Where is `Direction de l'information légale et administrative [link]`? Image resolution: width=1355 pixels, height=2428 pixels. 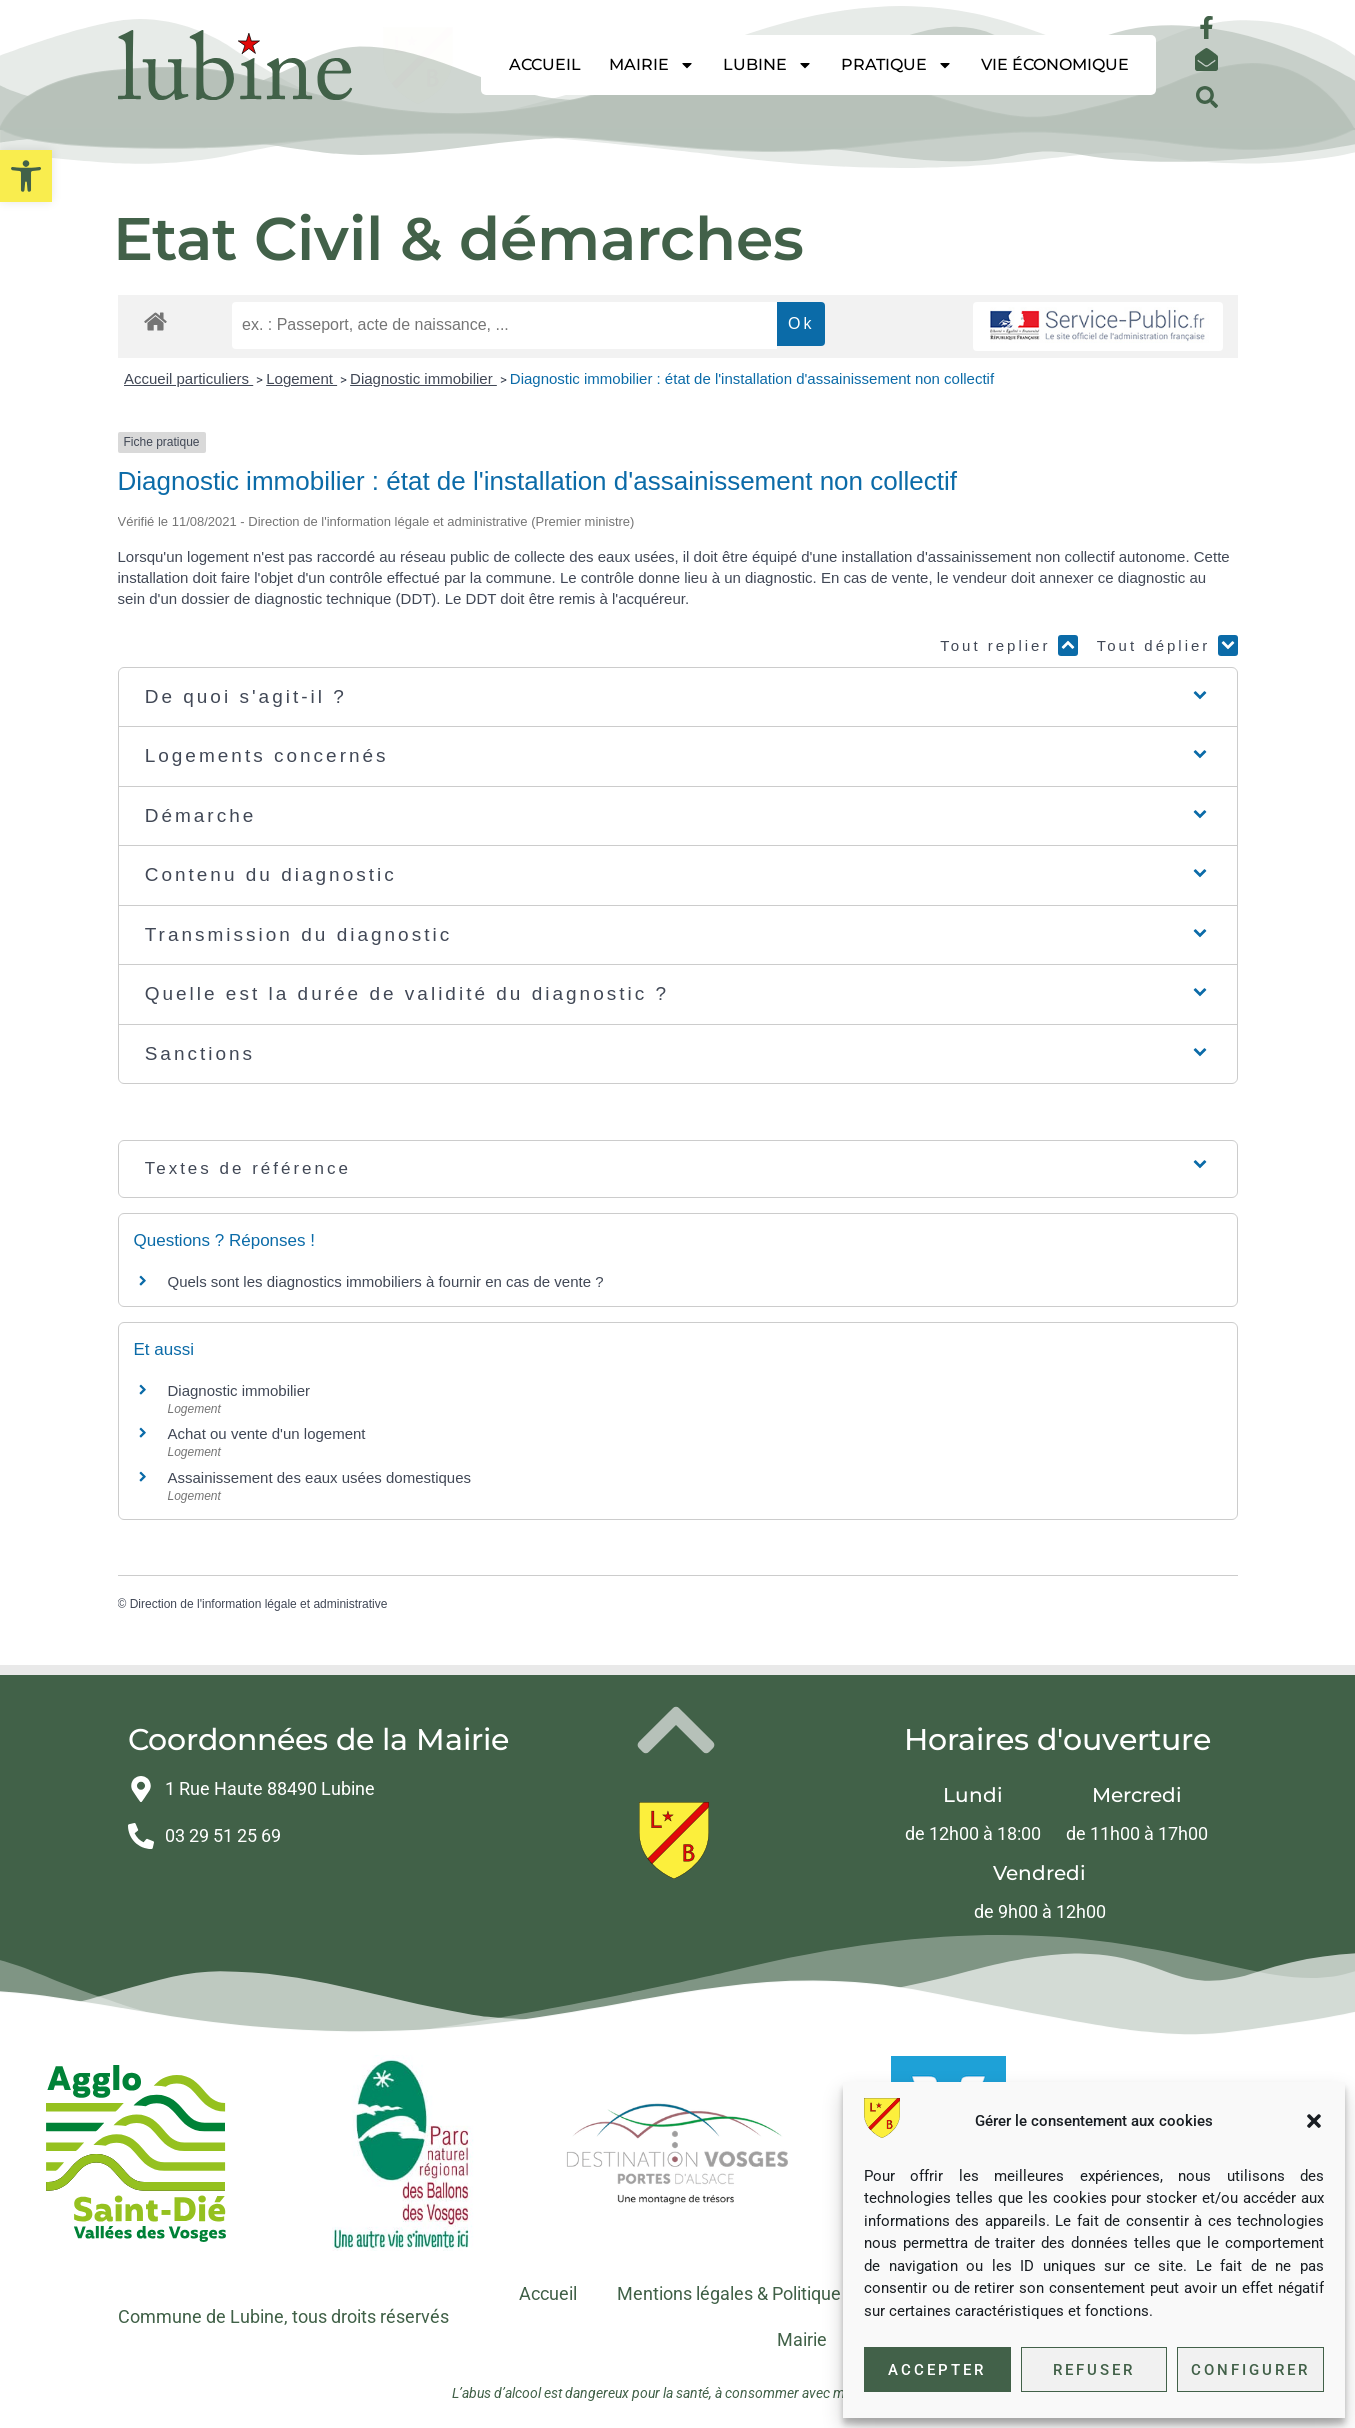 Direction de l'information légale et administrative [link] is located at coordinates (259, 1604).